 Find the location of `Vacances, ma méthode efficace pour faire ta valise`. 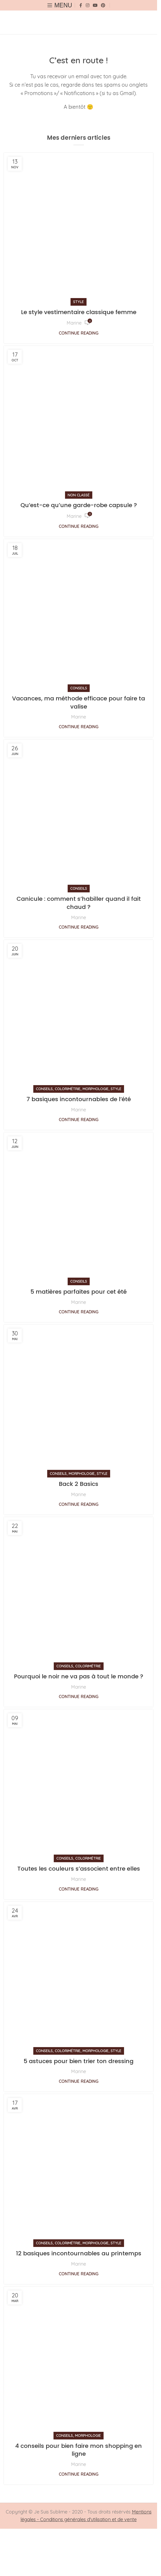

Vacances, ma méthode efficace pour faire ta valise is located at coordinates (78, 702).